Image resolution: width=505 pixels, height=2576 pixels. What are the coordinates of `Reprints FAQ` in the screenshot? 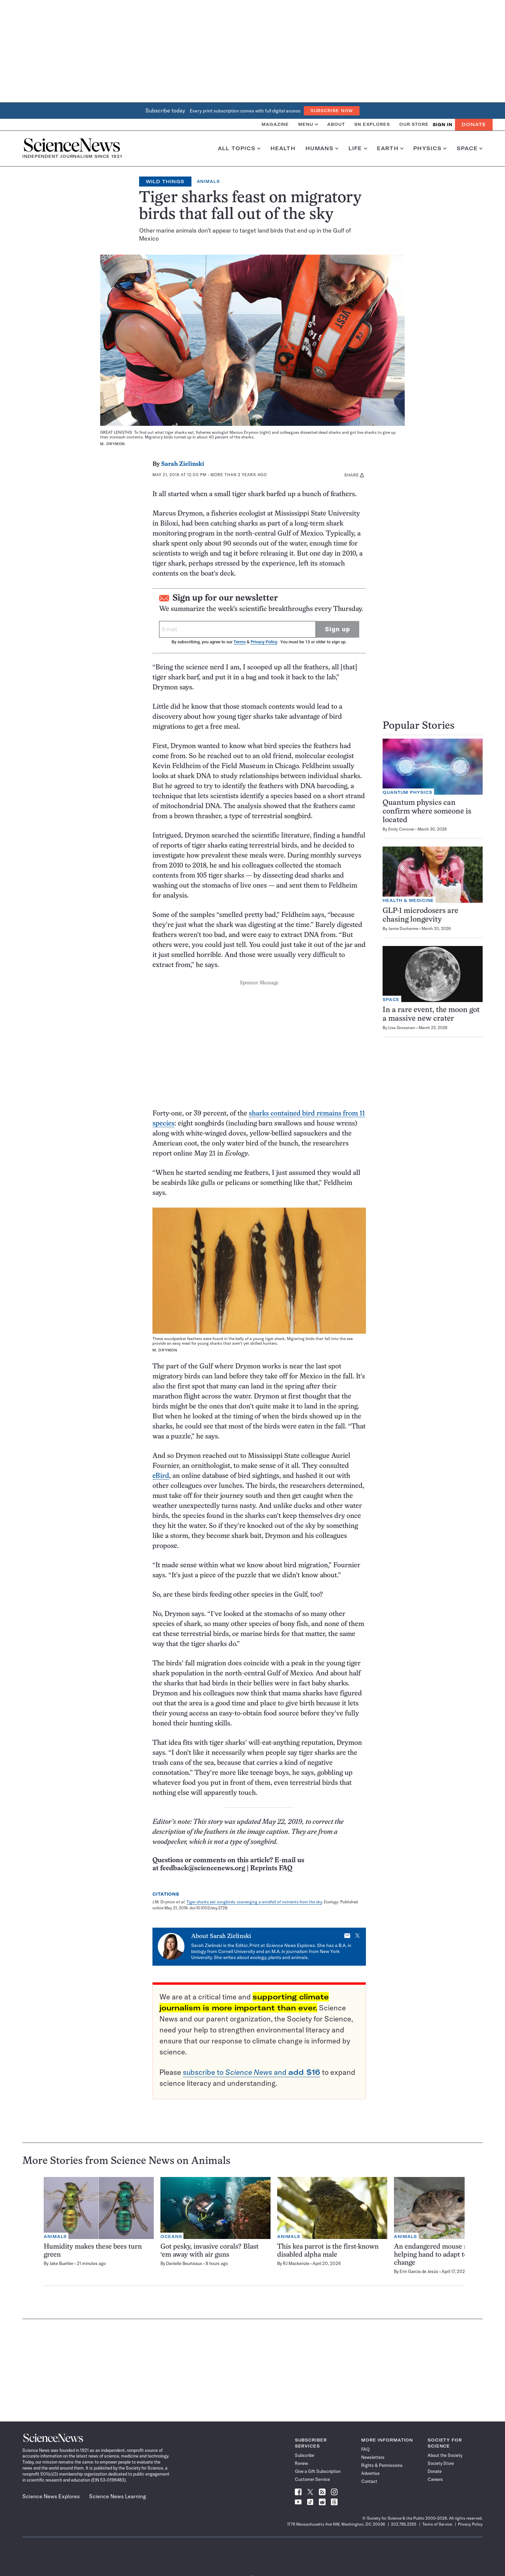 It's located at (271, 1868).